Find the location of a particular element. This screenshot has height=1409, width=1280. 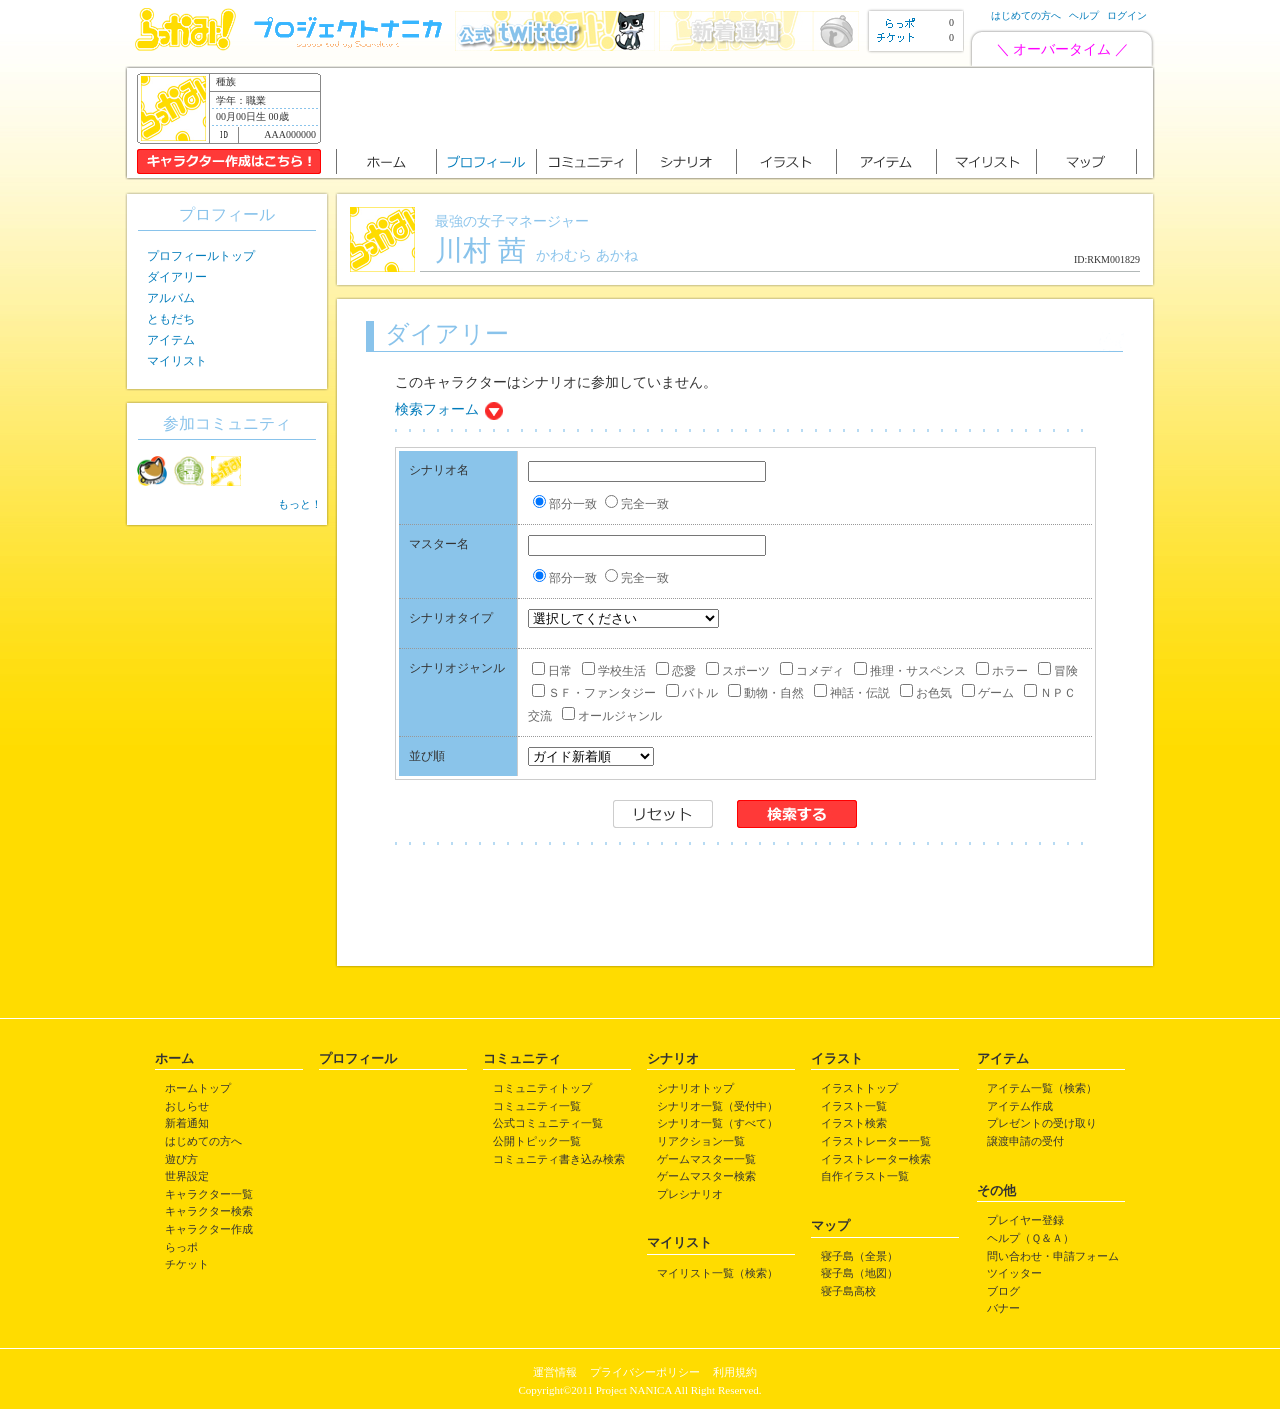

ゲームマスター検索 is located at coordinates (706, 1176).